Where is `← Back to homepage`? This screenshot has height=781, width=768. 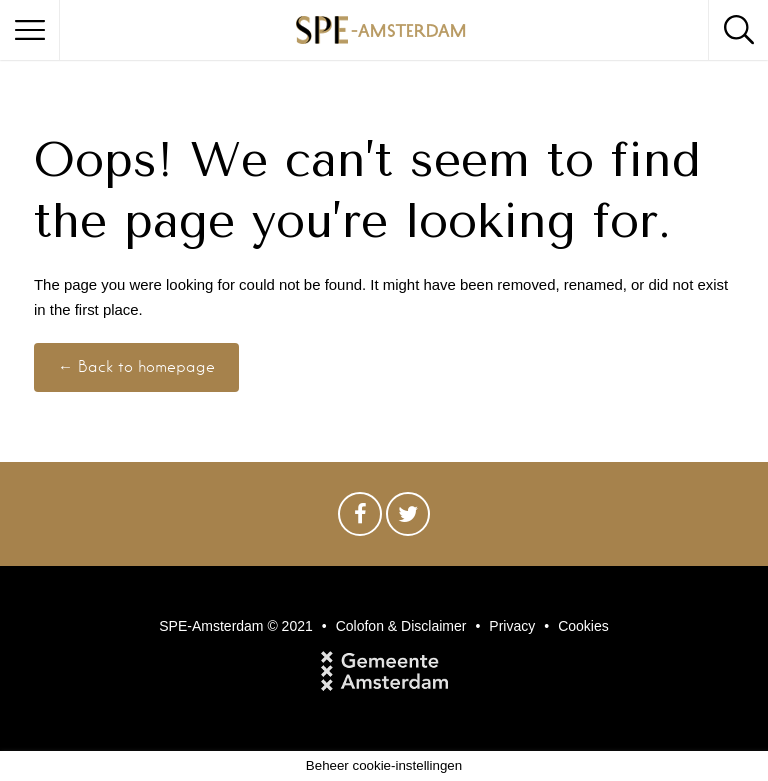
← Back to homepage is located at coordinates (136, 367).